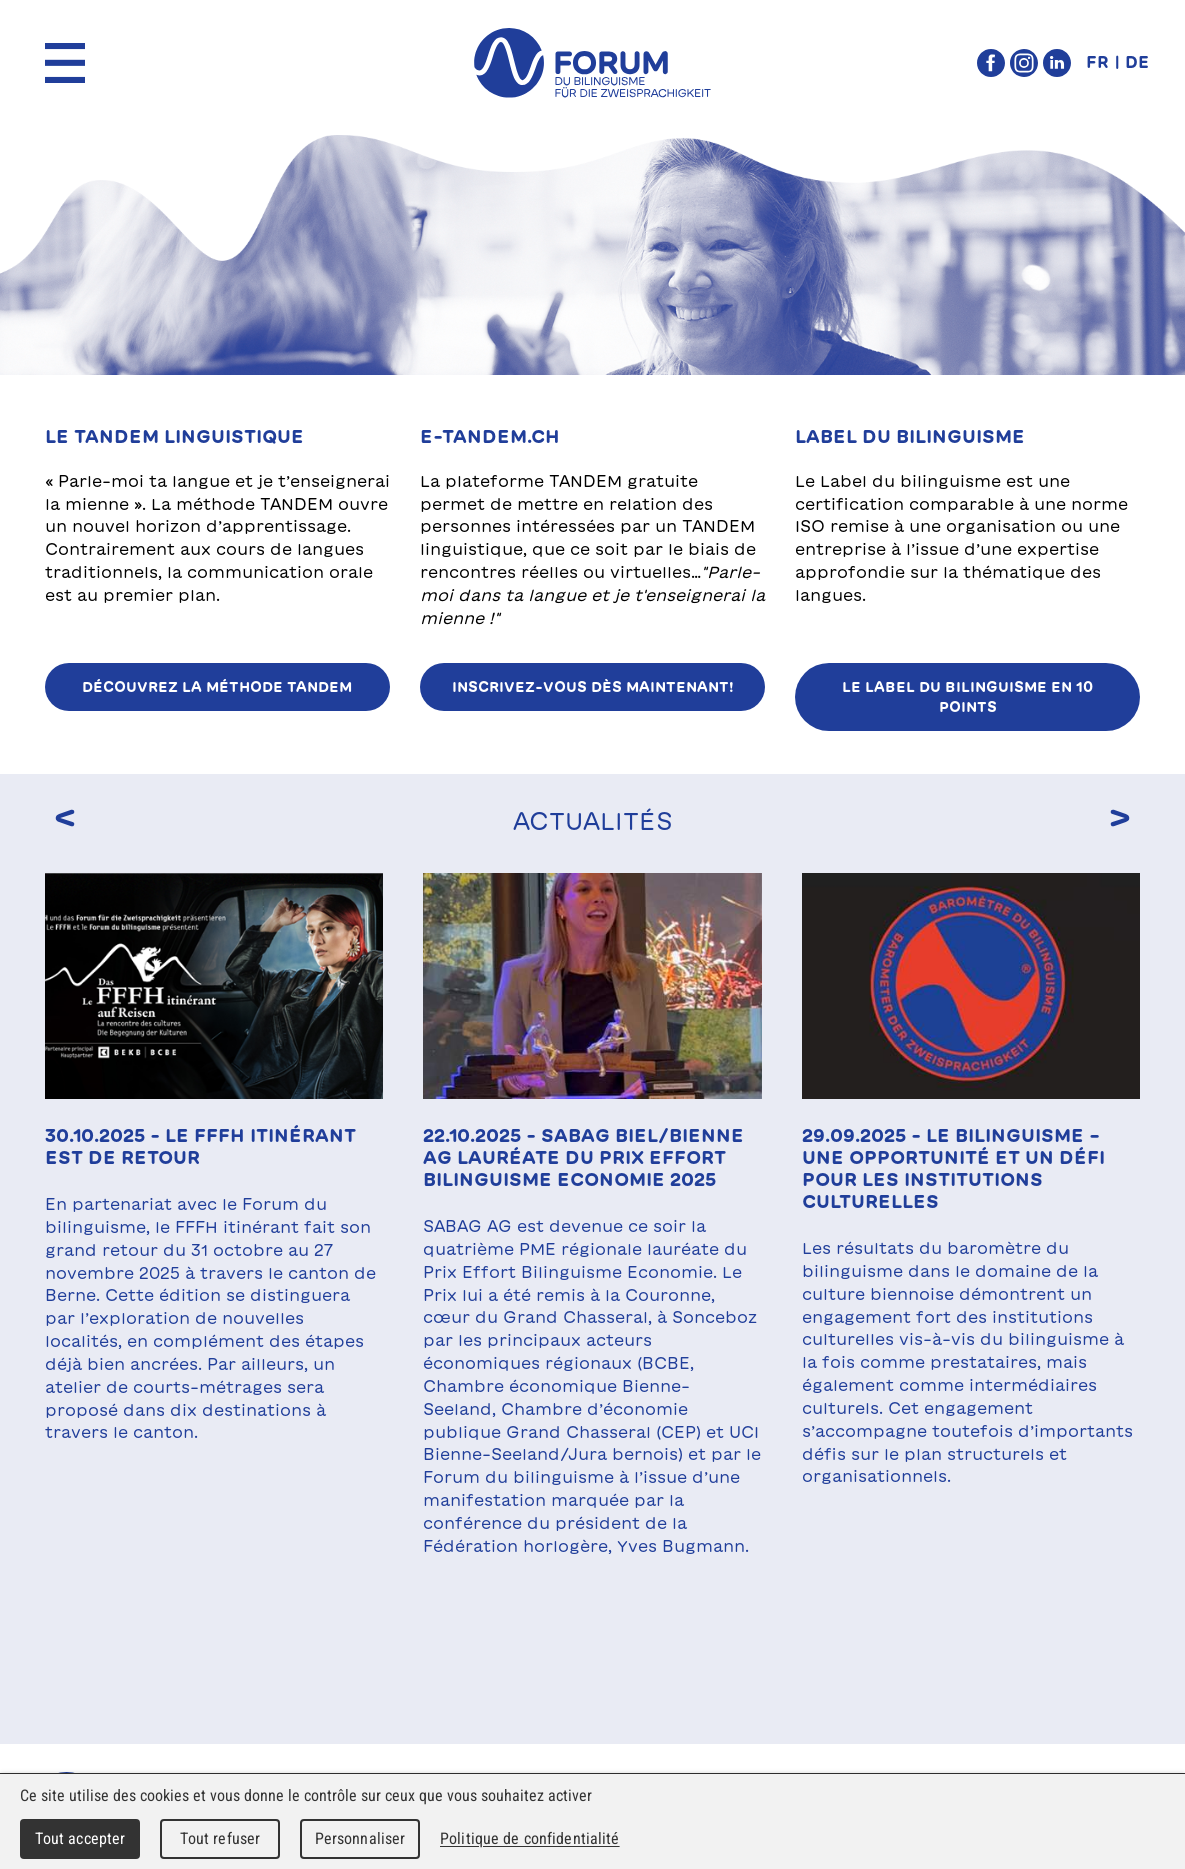 The image size is (1185, 1869). Describe the element at coordinates (217, 687) in the screenshot. I see `Découvrez la méthode TANDEM` at that location.